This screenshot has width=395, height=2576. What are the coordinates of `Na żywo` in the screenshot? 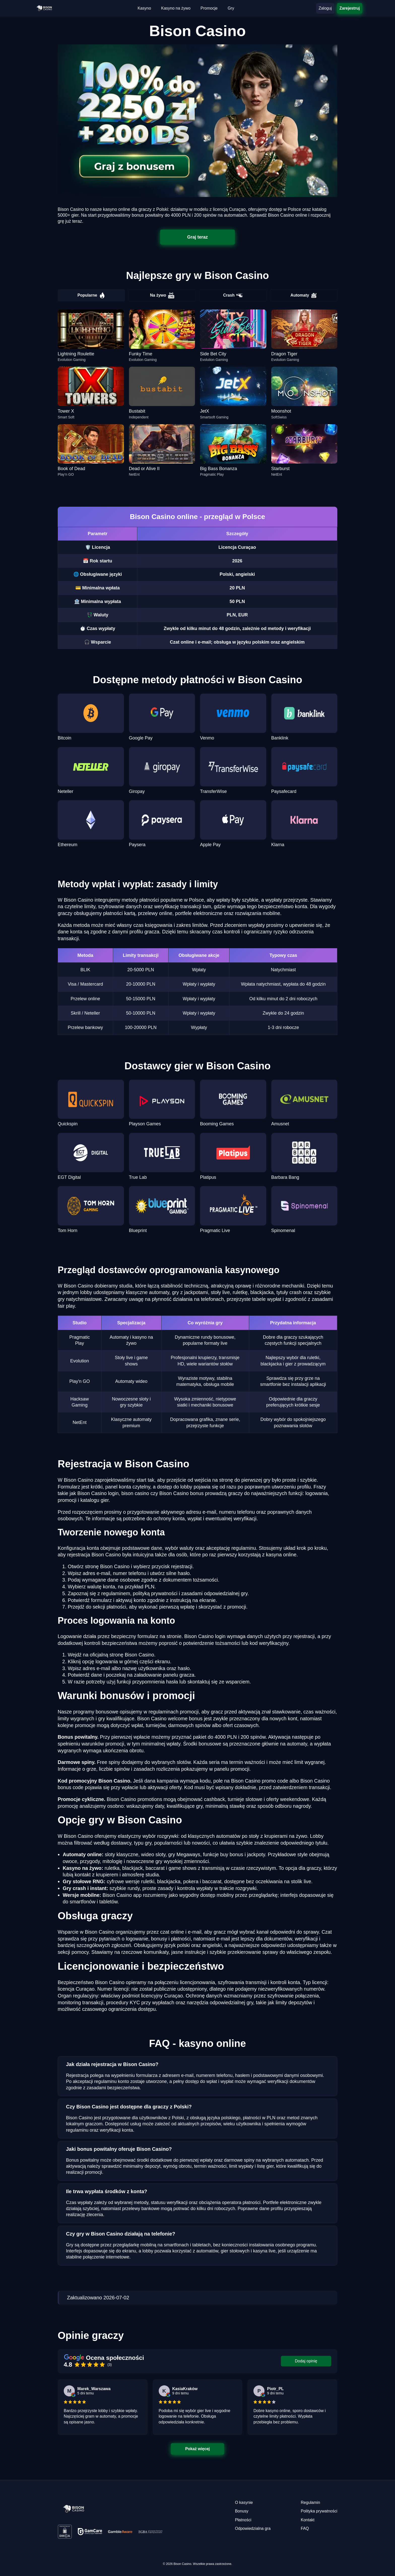 It's located at (162, 295).